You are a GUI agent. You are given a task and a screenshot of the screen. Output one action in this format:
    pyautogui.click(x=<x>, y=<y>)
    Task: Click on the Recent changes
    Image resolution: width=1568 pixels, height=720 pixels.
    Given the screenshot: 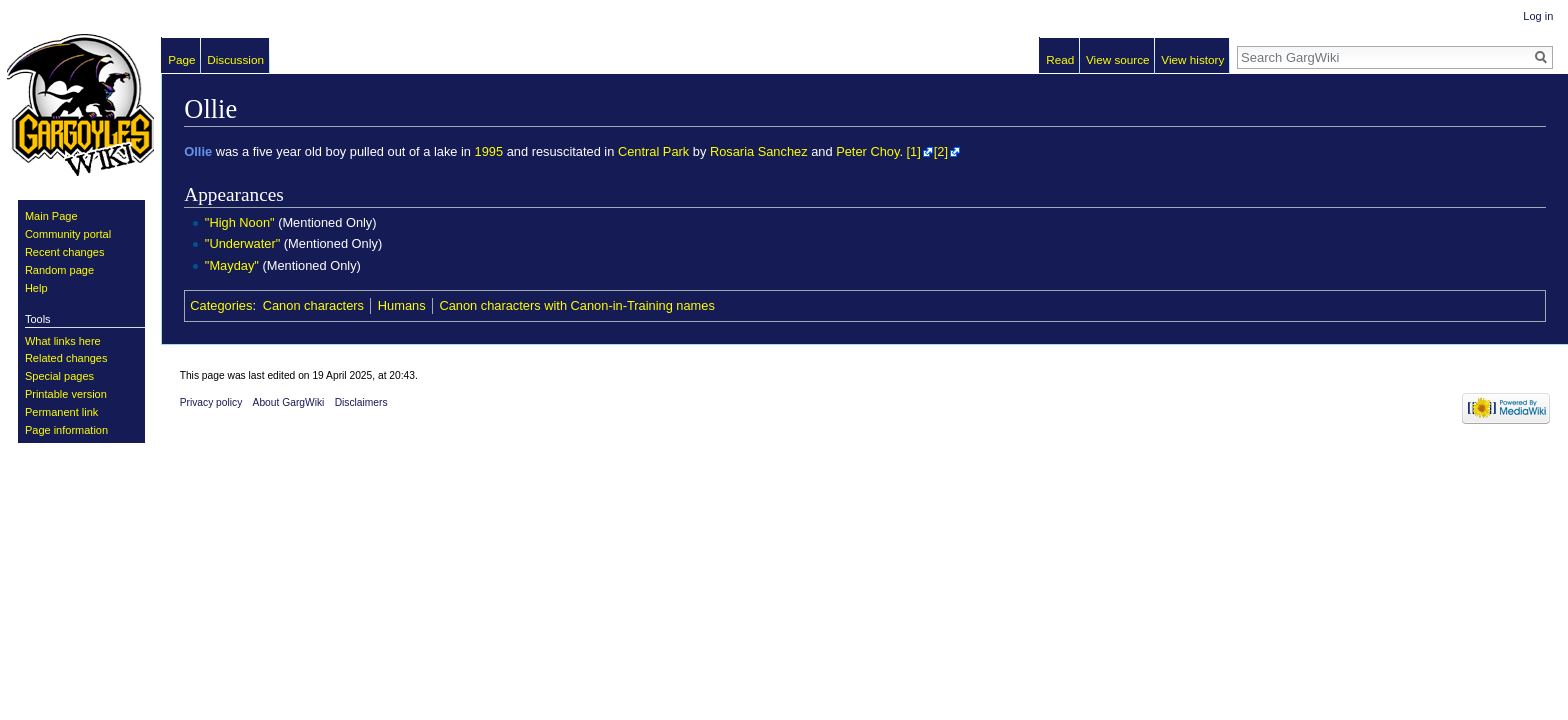 What is the action you would take?
    pyautogui.click(x=65, y=252)
    